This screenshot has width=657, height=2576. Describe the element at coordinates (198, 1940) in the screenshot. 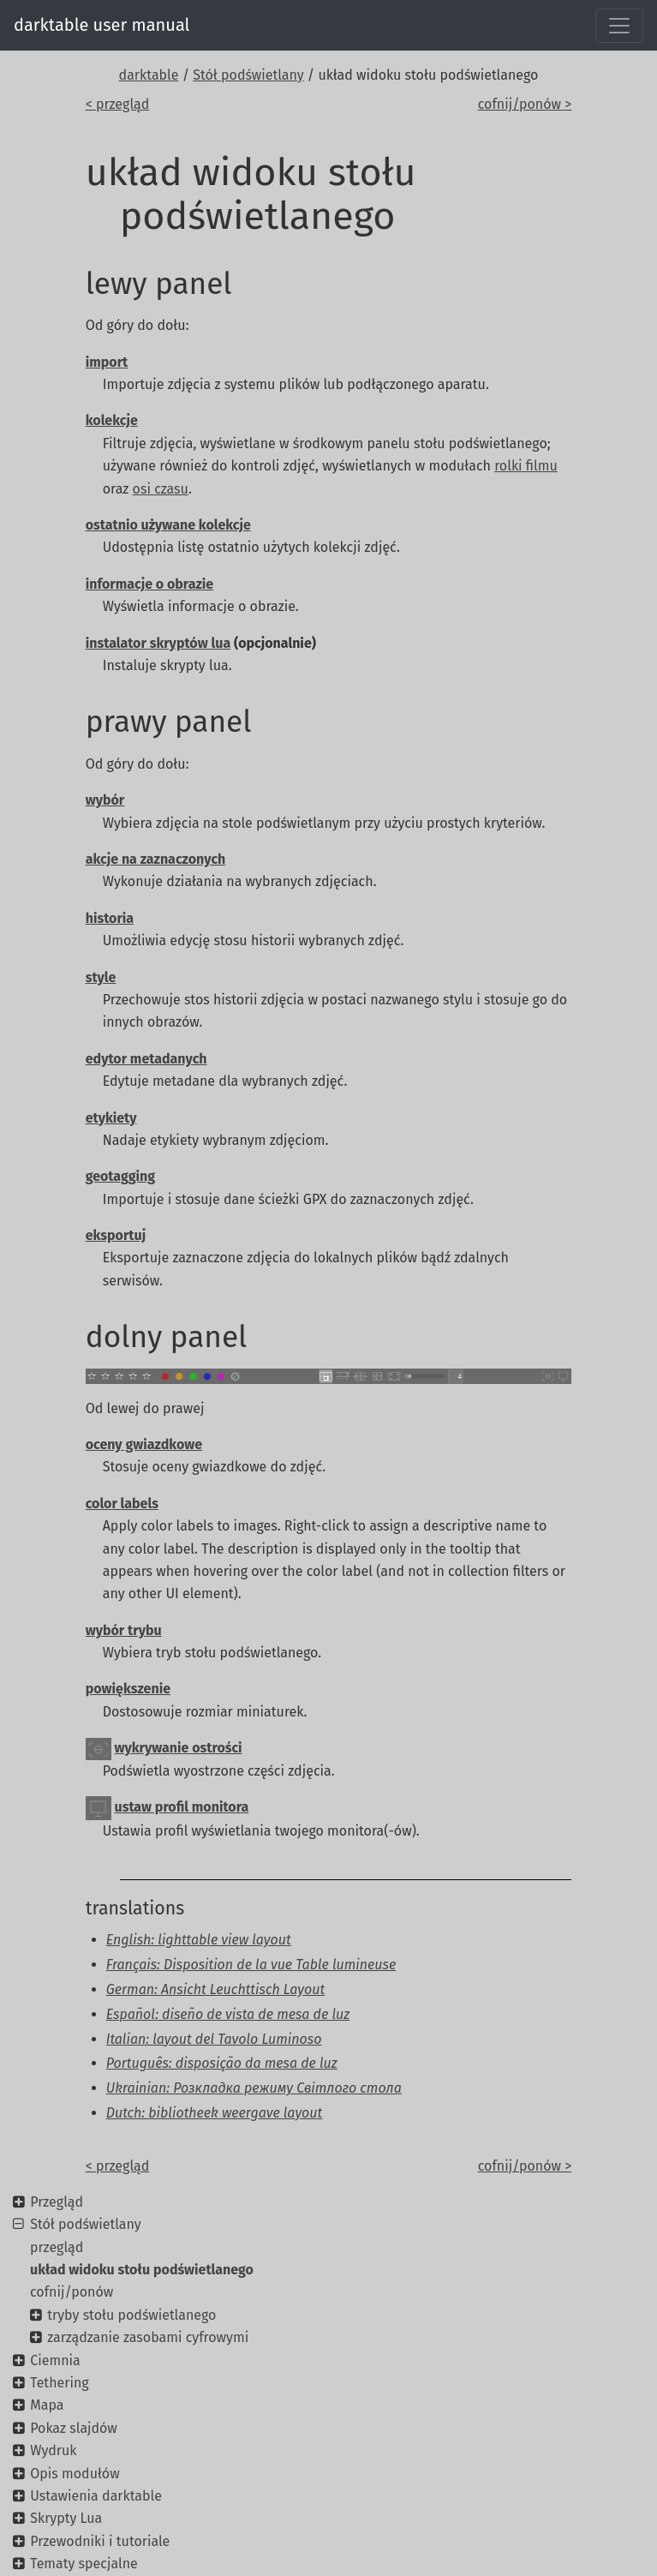

I see `English: lighttable view layout` at that location.